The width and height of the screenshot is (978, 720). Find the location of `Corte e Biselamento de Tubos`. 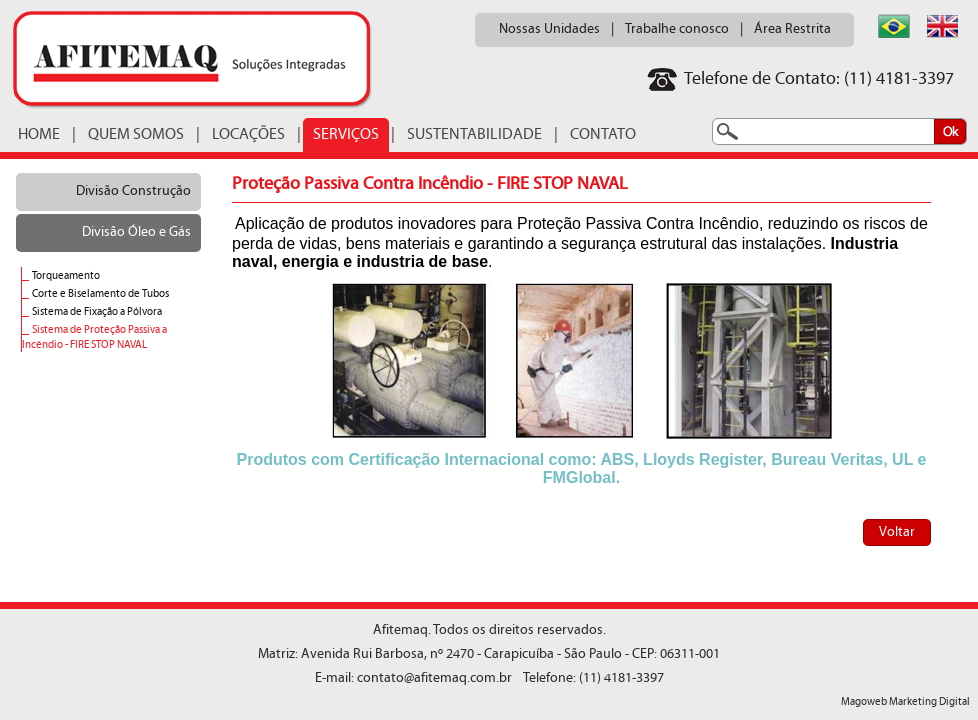

Corte e Biselamento de Tubos is located at coordinates (100, 294).